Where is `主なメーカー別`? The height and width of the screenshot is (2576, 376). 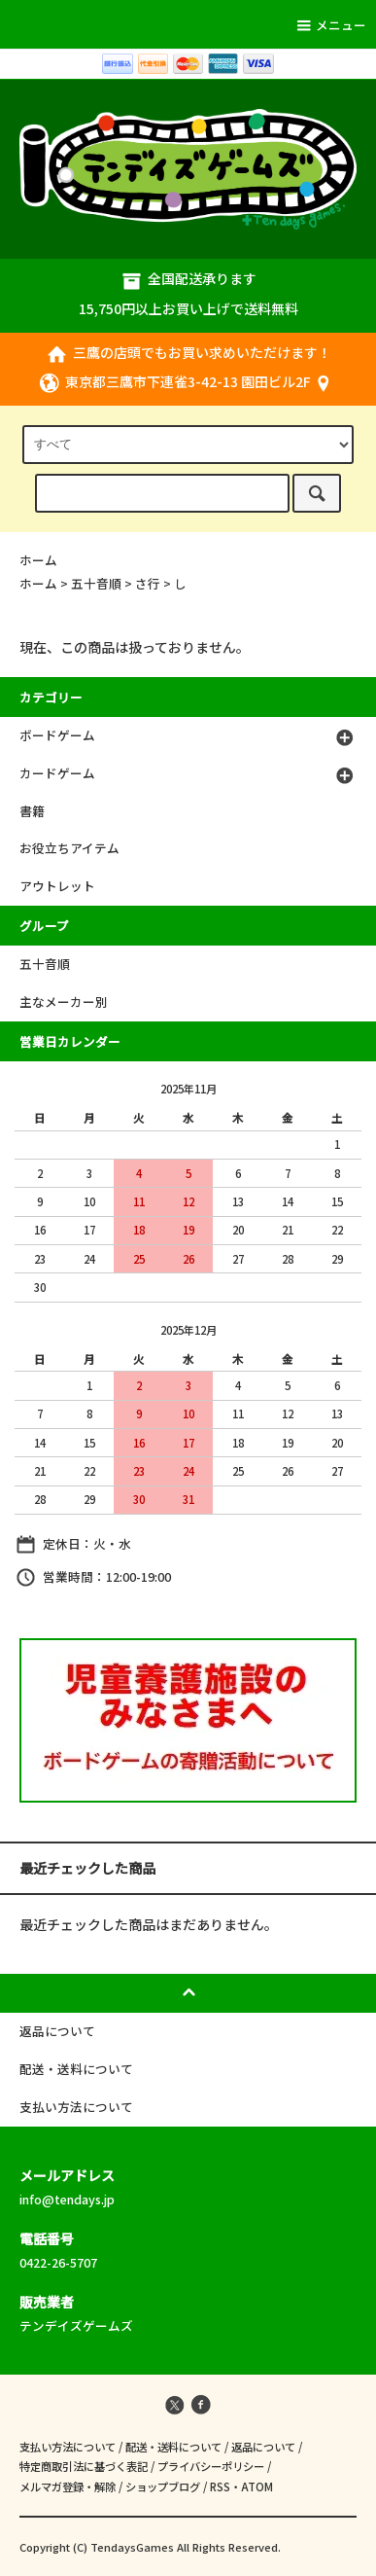 主なメーカー別 is located at coordinates (63, 1001).